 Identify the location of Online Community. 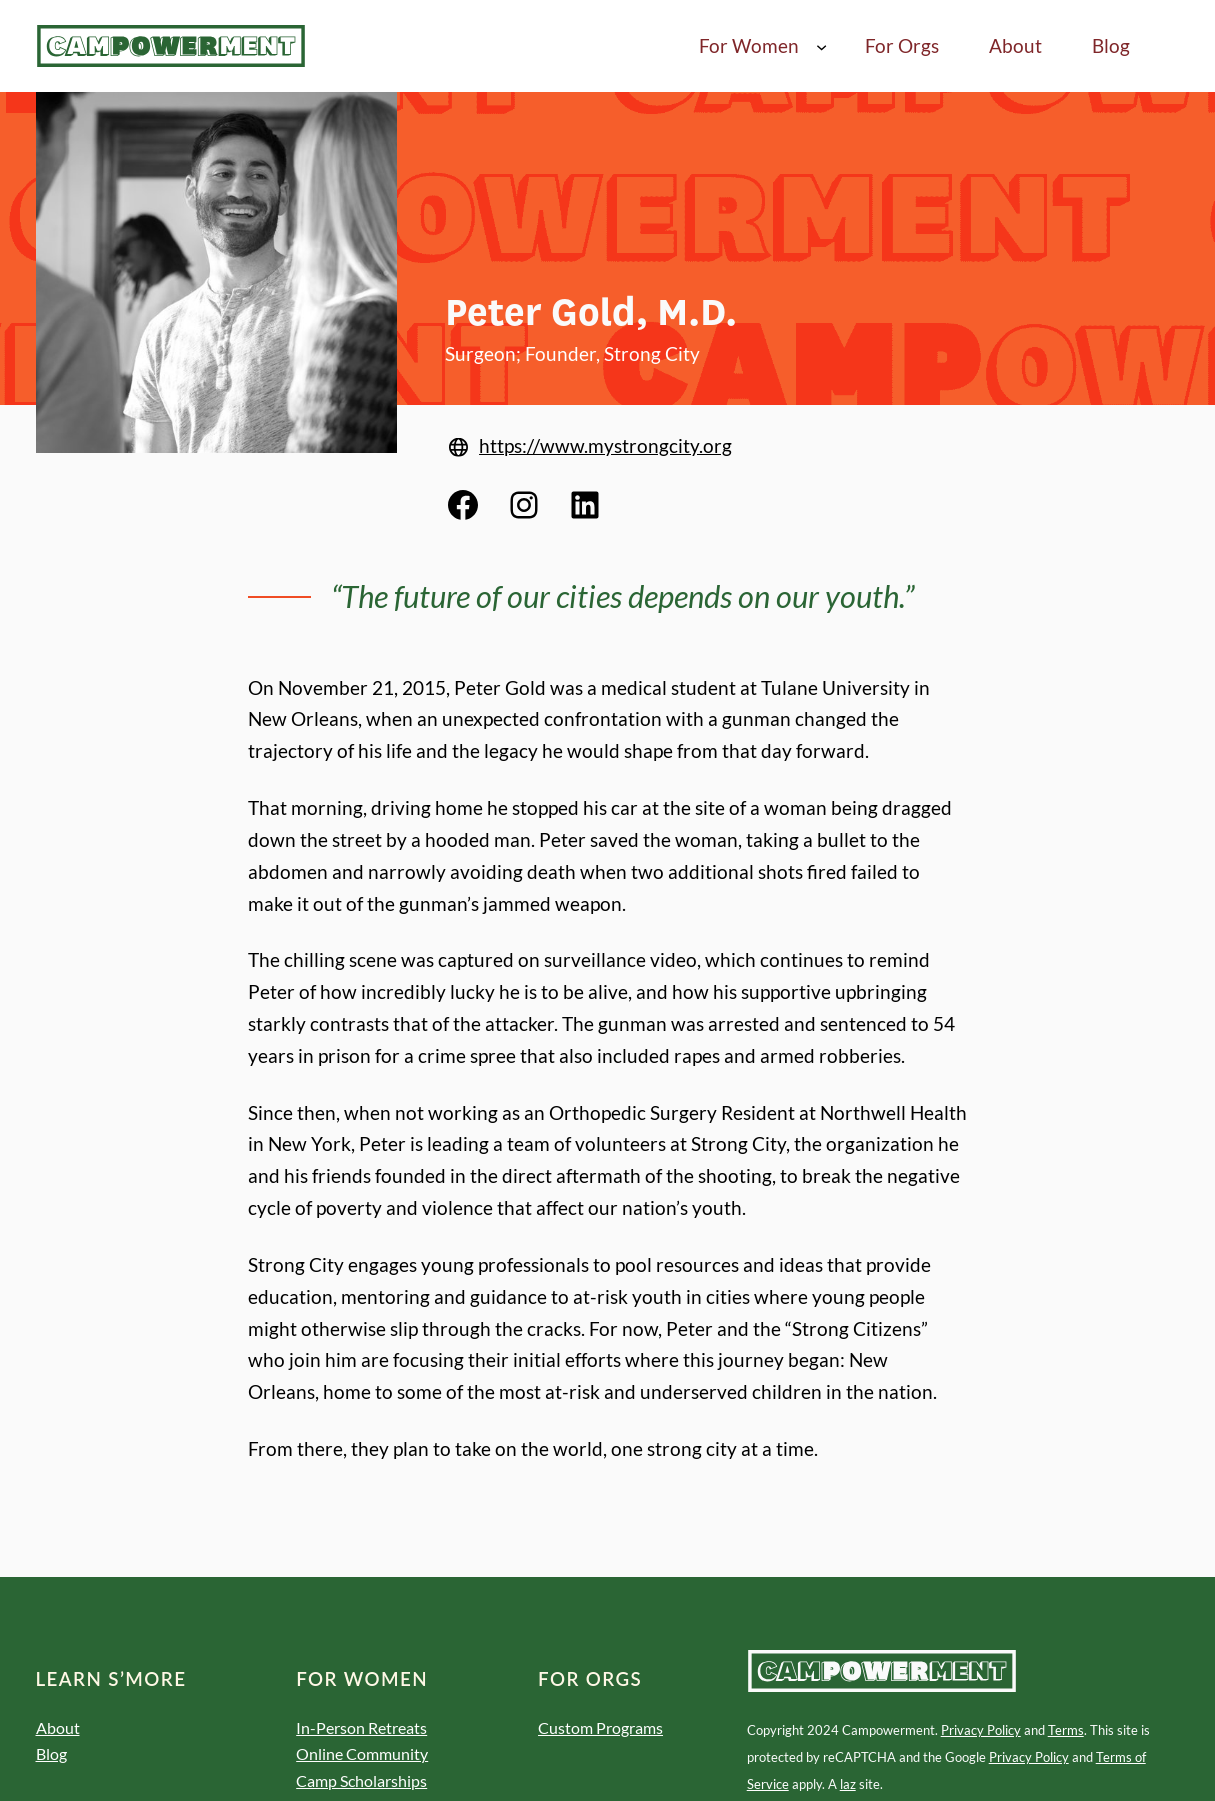
(362, 1754).